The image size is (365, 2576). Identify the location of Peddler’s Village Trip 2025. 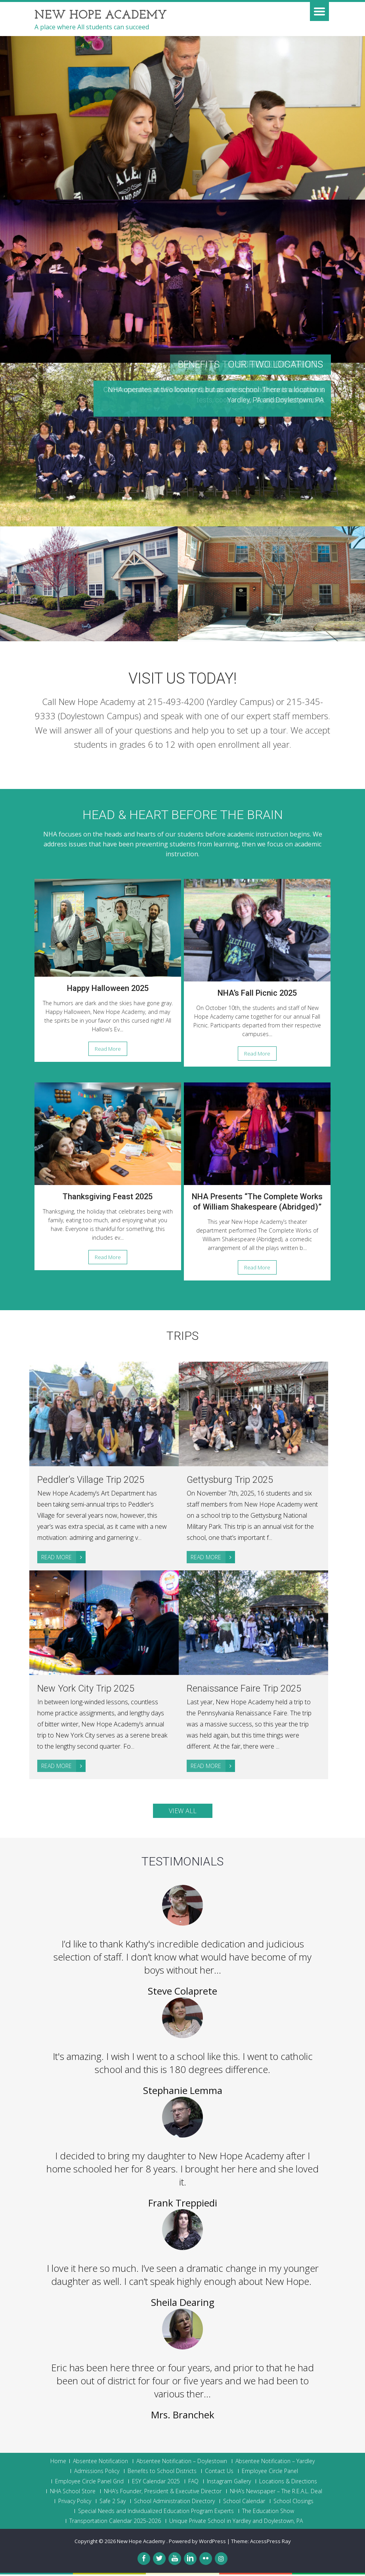
(91, 1479).